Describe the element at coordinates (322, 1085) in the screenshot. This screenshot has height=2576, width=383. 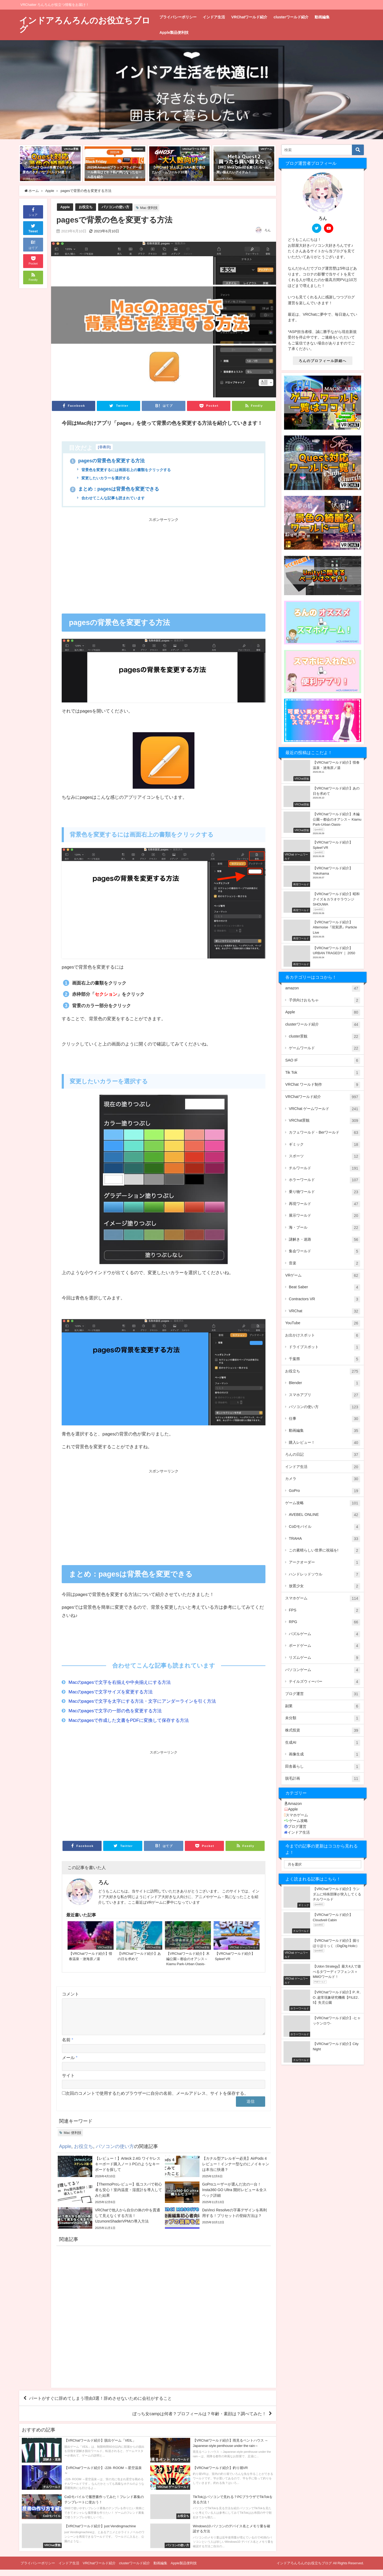
I see `VRChat ワールド制作` at that location.